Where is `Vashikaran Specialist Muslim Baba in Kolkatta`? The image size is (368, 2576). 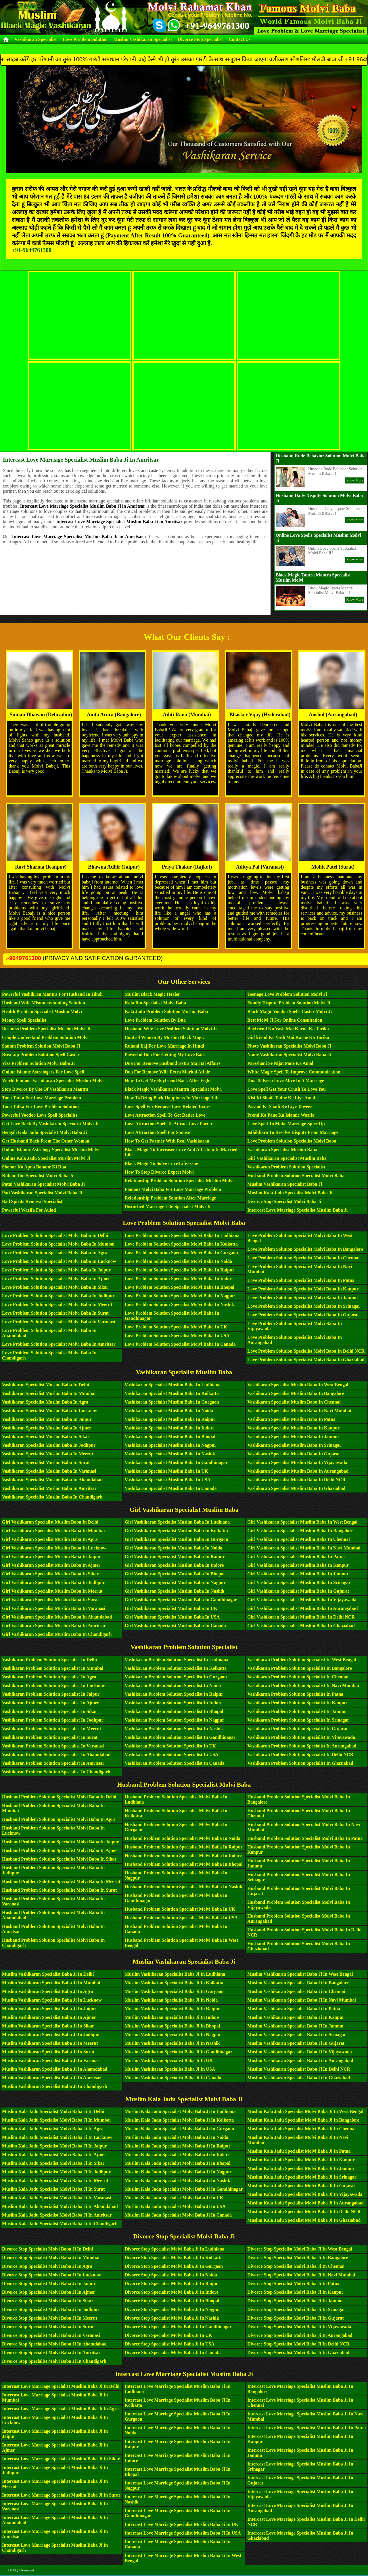 Vashikaran Specialist Muslim Baba in Kolkatta is located at coordinates (172, 1393).